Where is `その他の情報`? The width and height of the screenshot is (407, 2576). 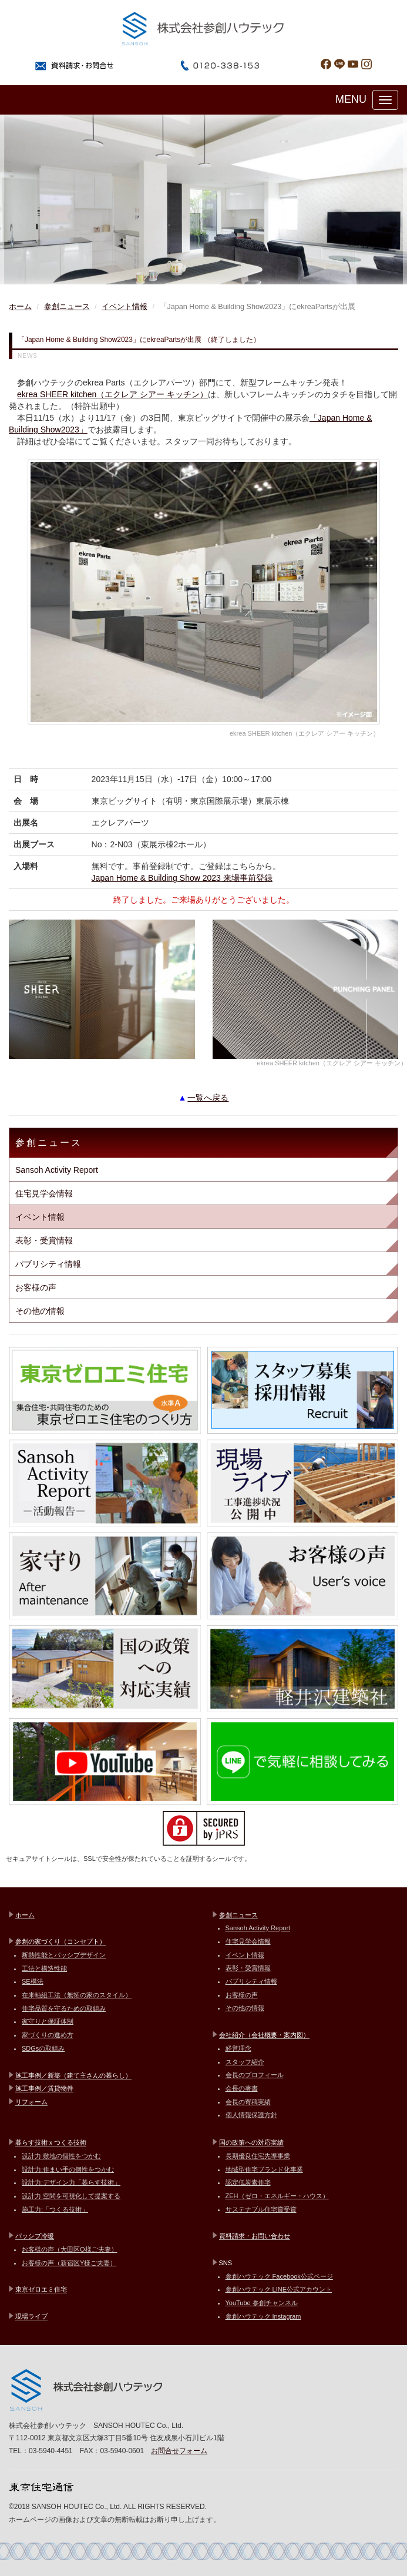 その他の情報 is located at coordinates (40, 1311).